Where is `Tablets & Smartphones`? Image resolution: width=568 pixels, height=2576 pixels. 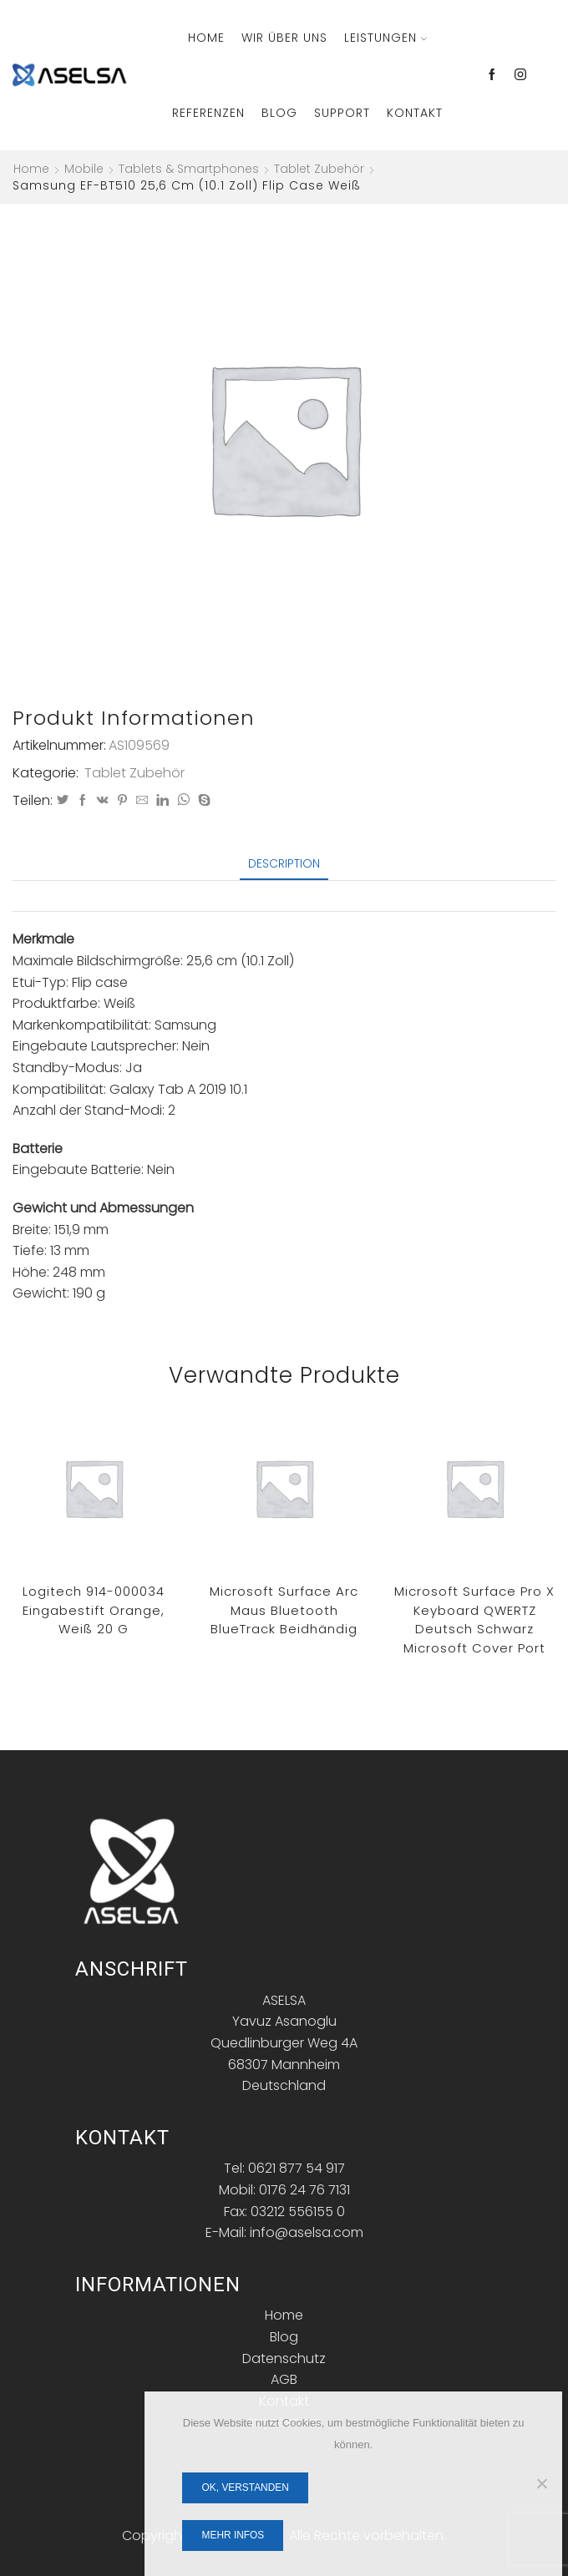 Tablets & Smartphones is located at coordinates (189, 168).